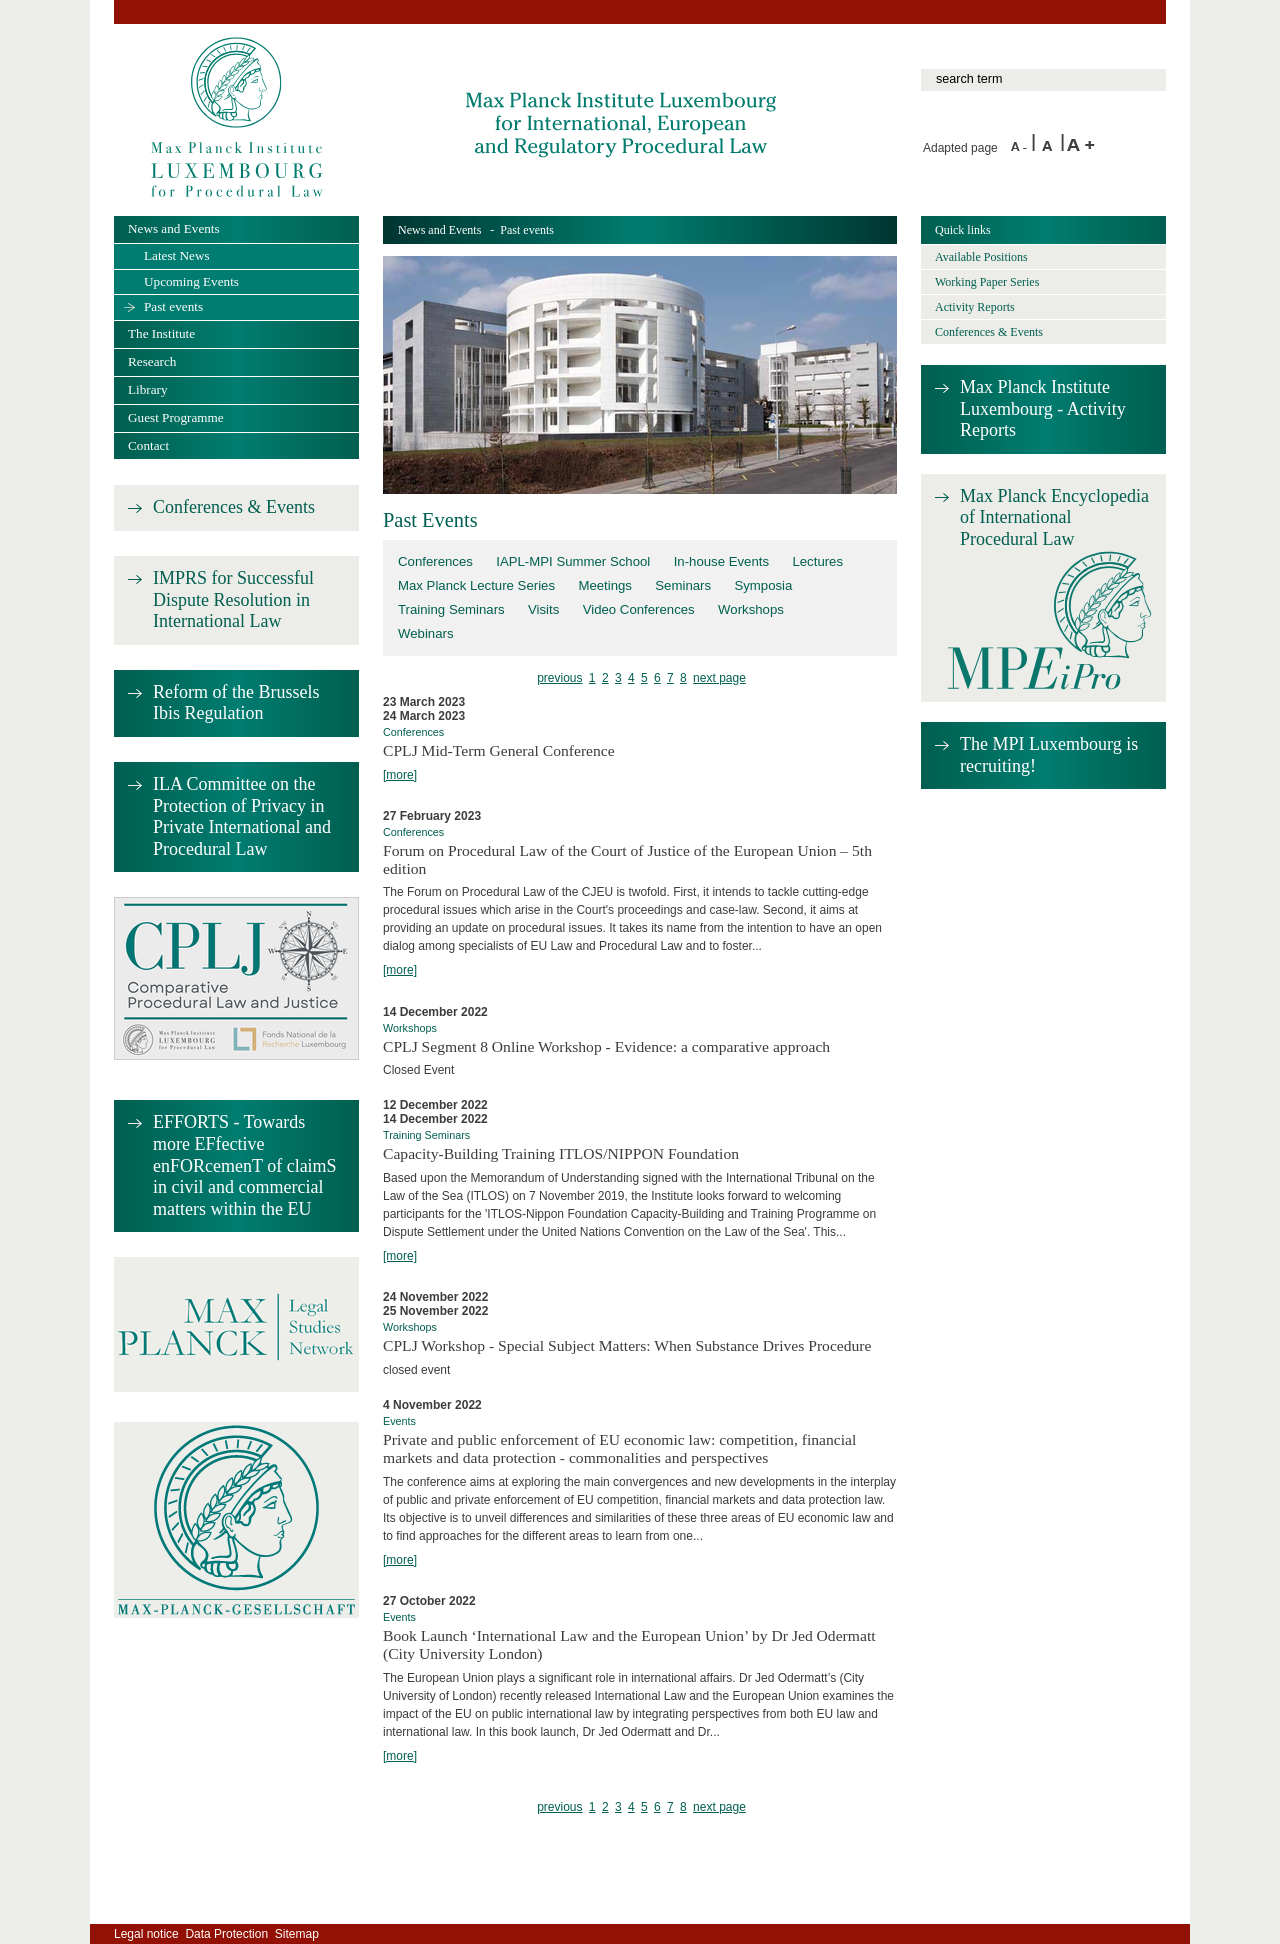 The image size is (1280, 1944). Describe the element at coordinates (242, 816) in the screenshot. I see `ILA Committee on the Protection of Privacy in Private International and Procedural Law` at that location.